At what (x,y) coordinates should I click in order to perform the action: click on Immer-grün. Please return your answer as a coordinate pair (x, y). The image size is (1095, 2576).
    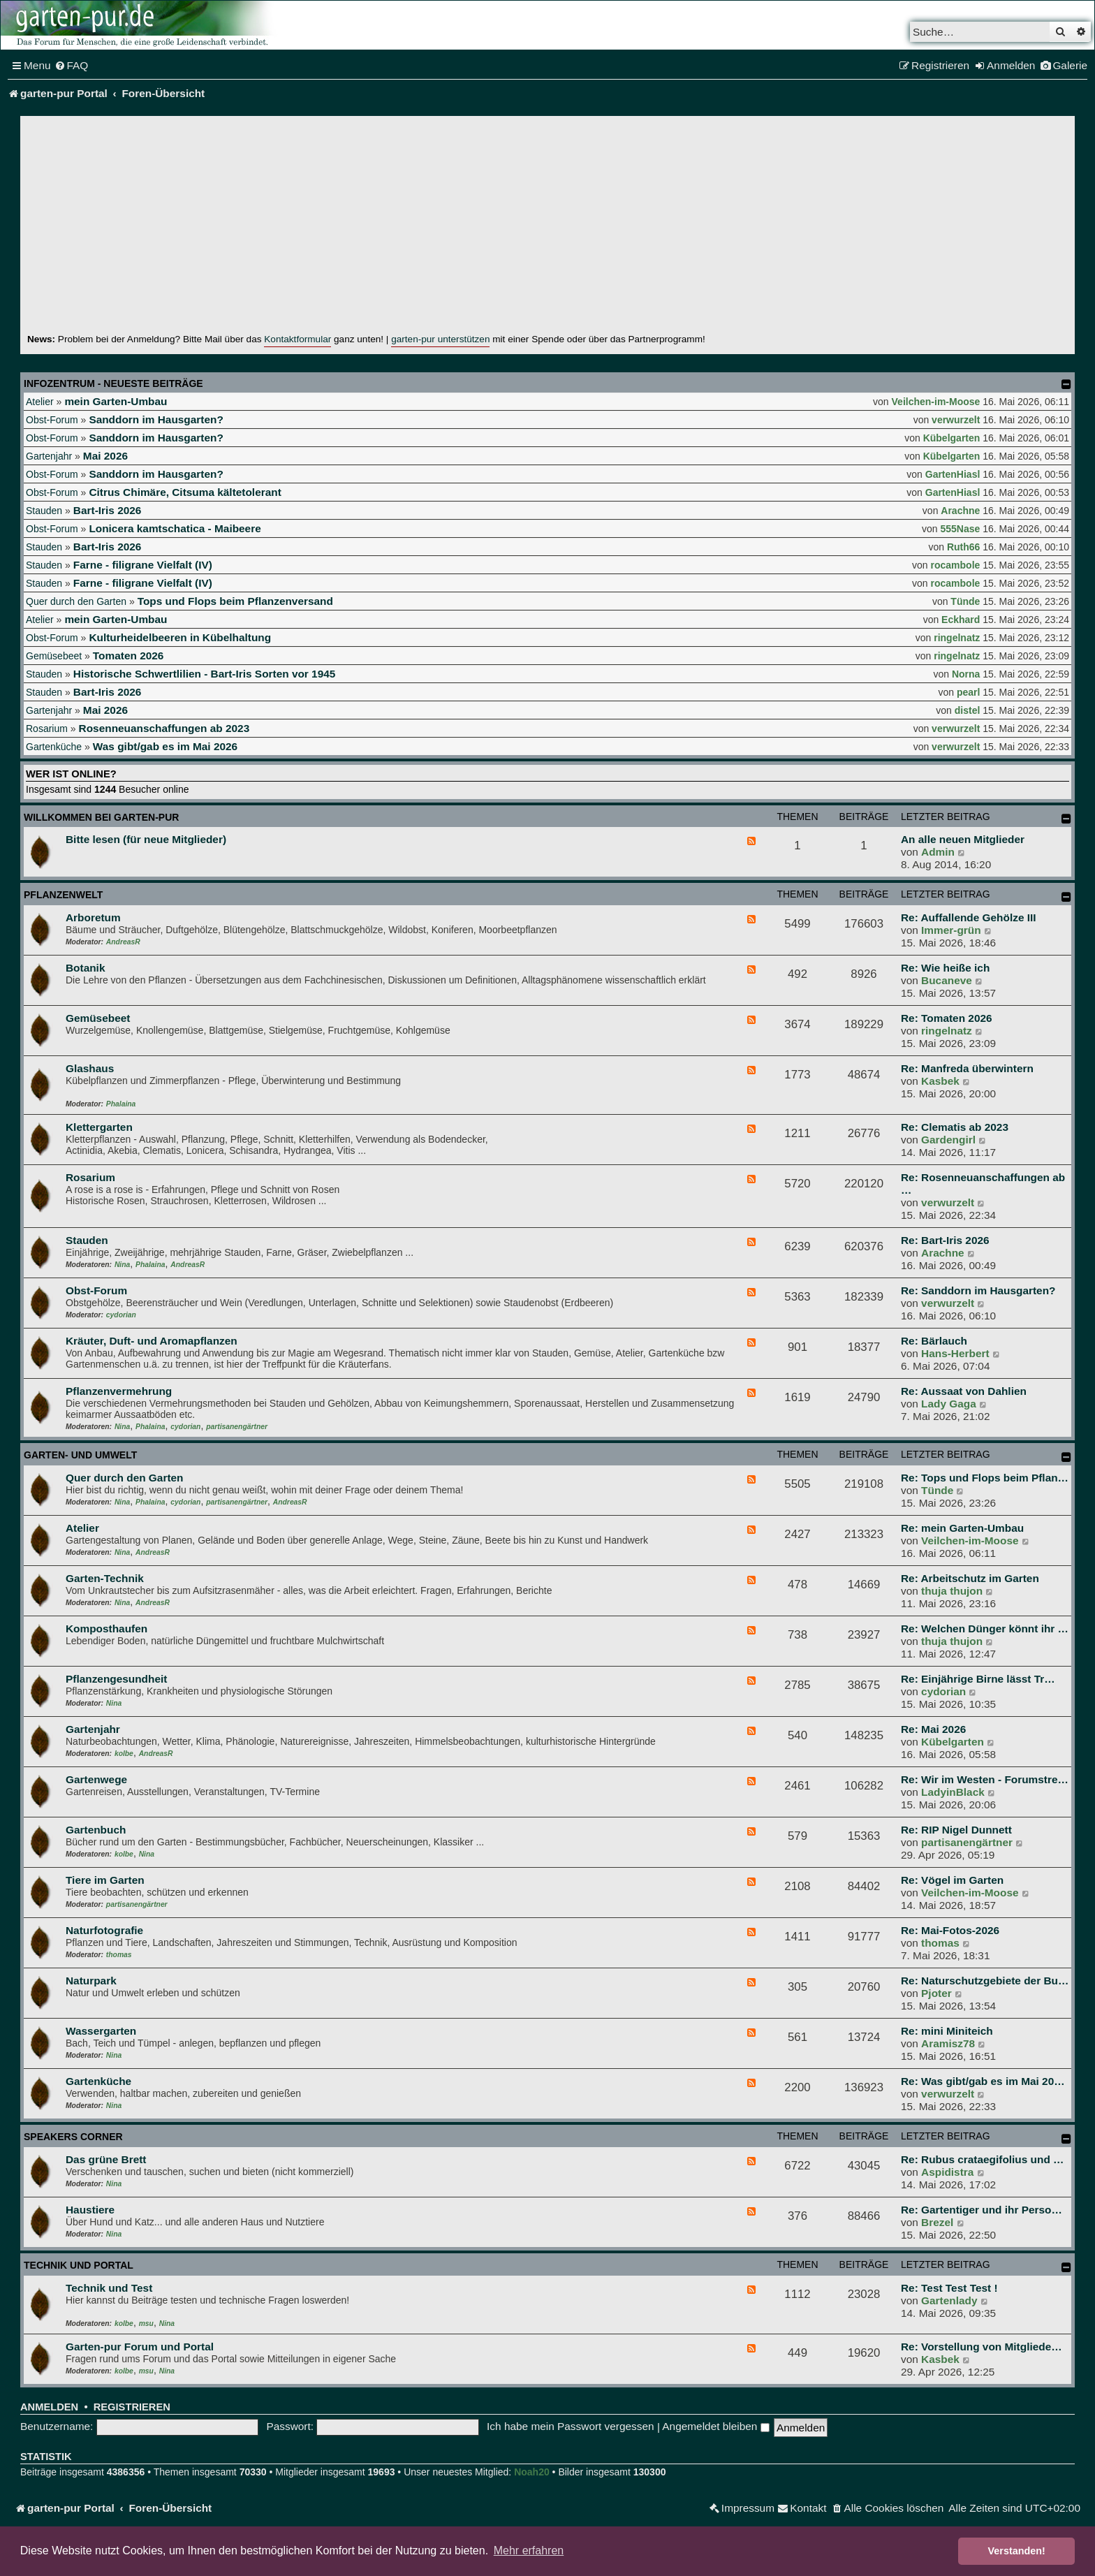
    Looking at the image, I should click on (951, 930).